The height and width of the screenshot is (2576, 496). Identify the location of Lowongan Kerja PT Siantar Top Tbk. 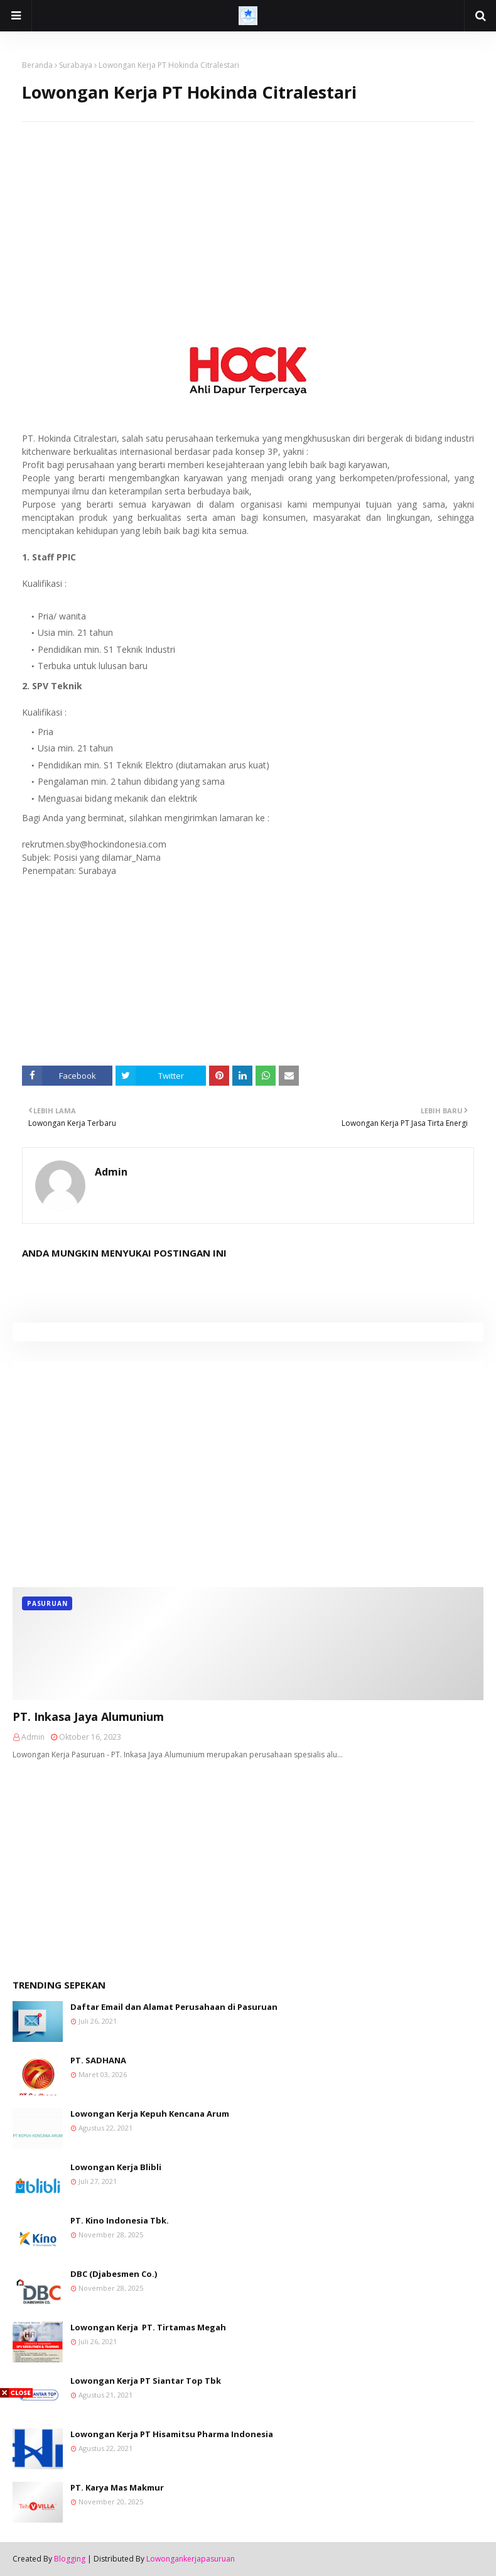
(145, 2380).